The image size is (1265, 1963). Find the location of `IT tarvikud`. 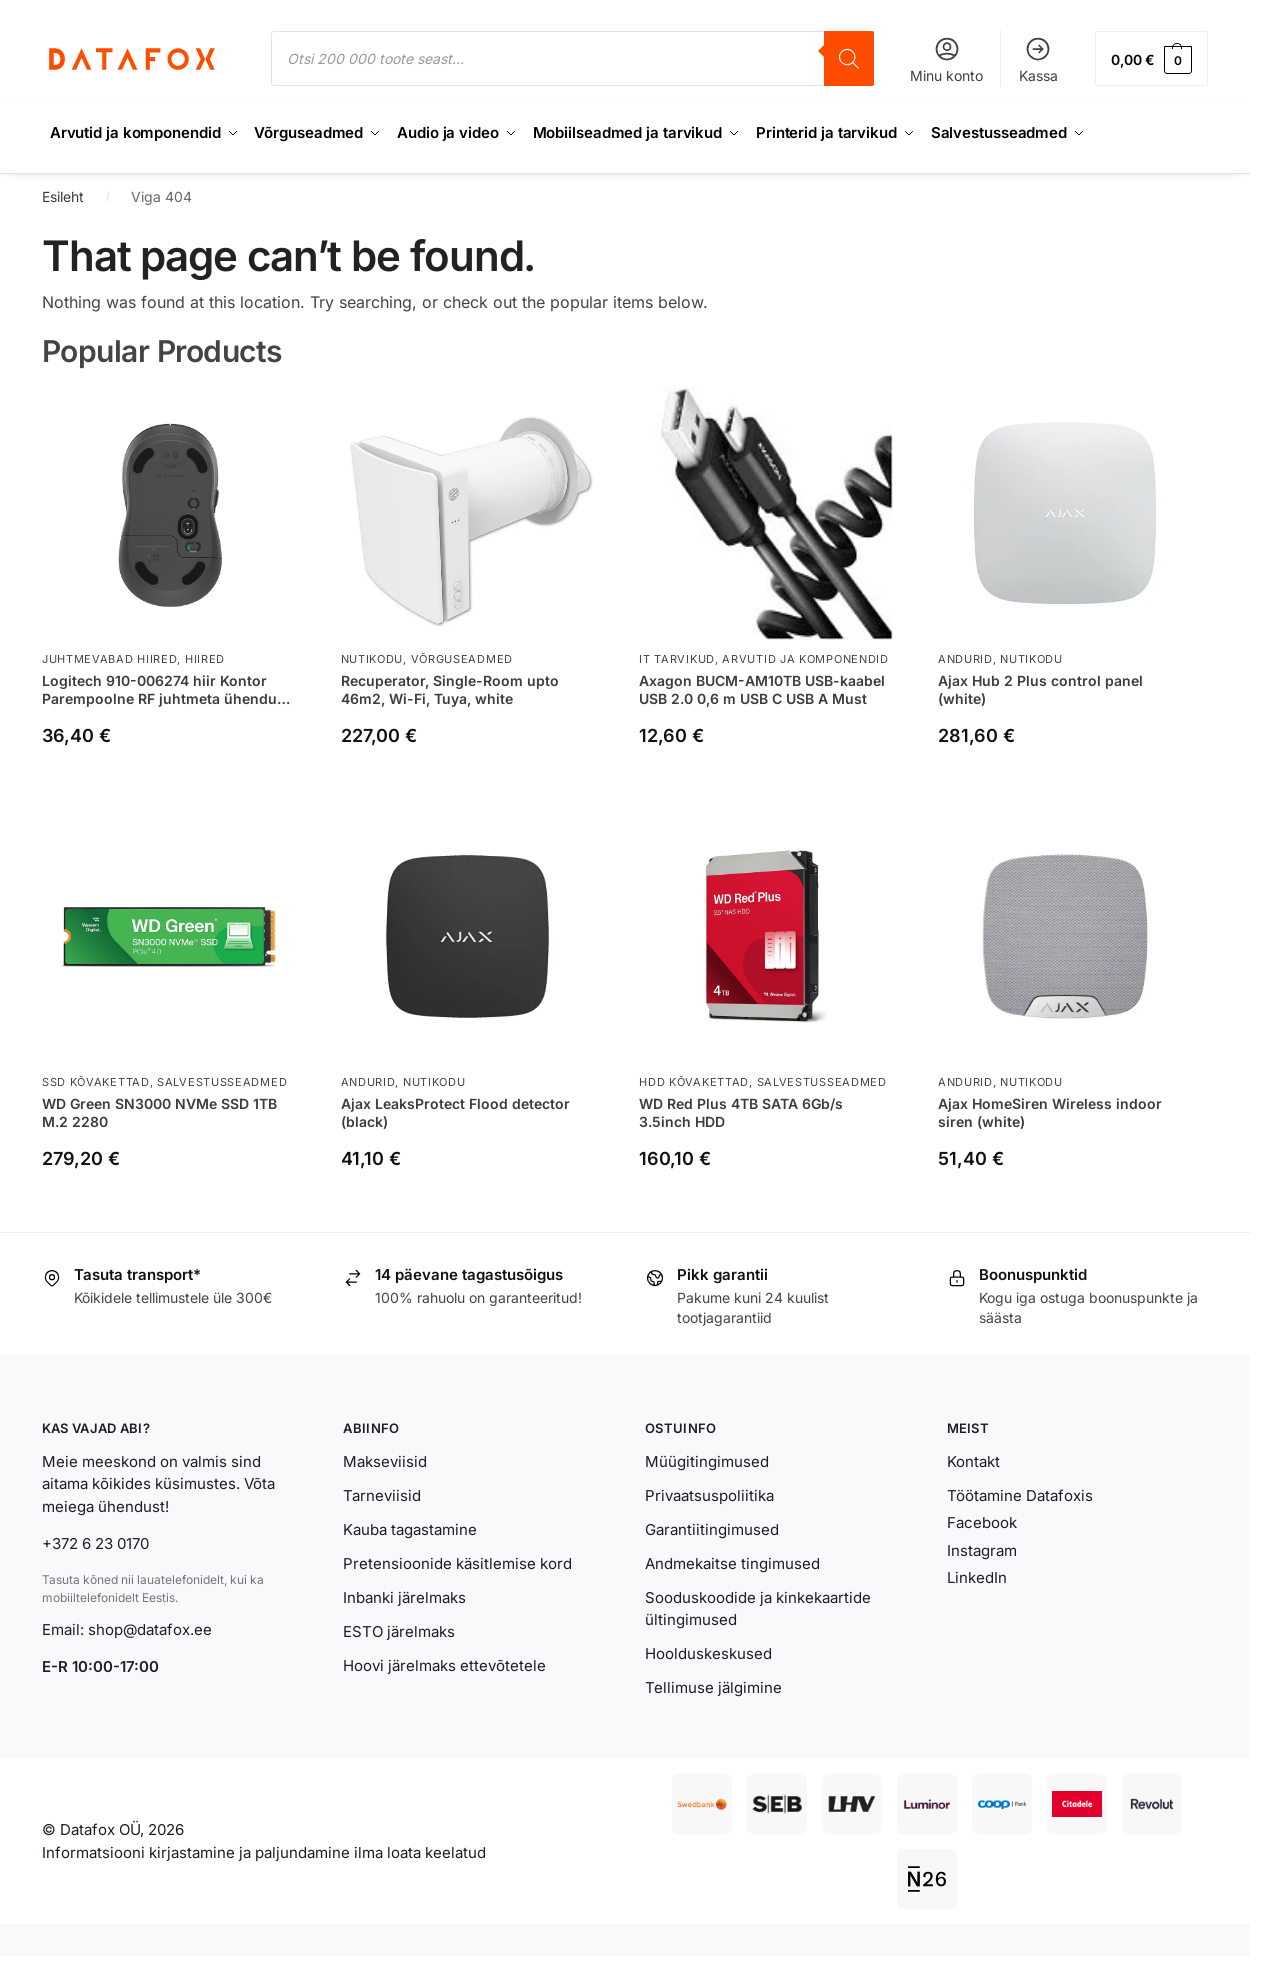

IT tarvikud is located at coordinates (677, 659).